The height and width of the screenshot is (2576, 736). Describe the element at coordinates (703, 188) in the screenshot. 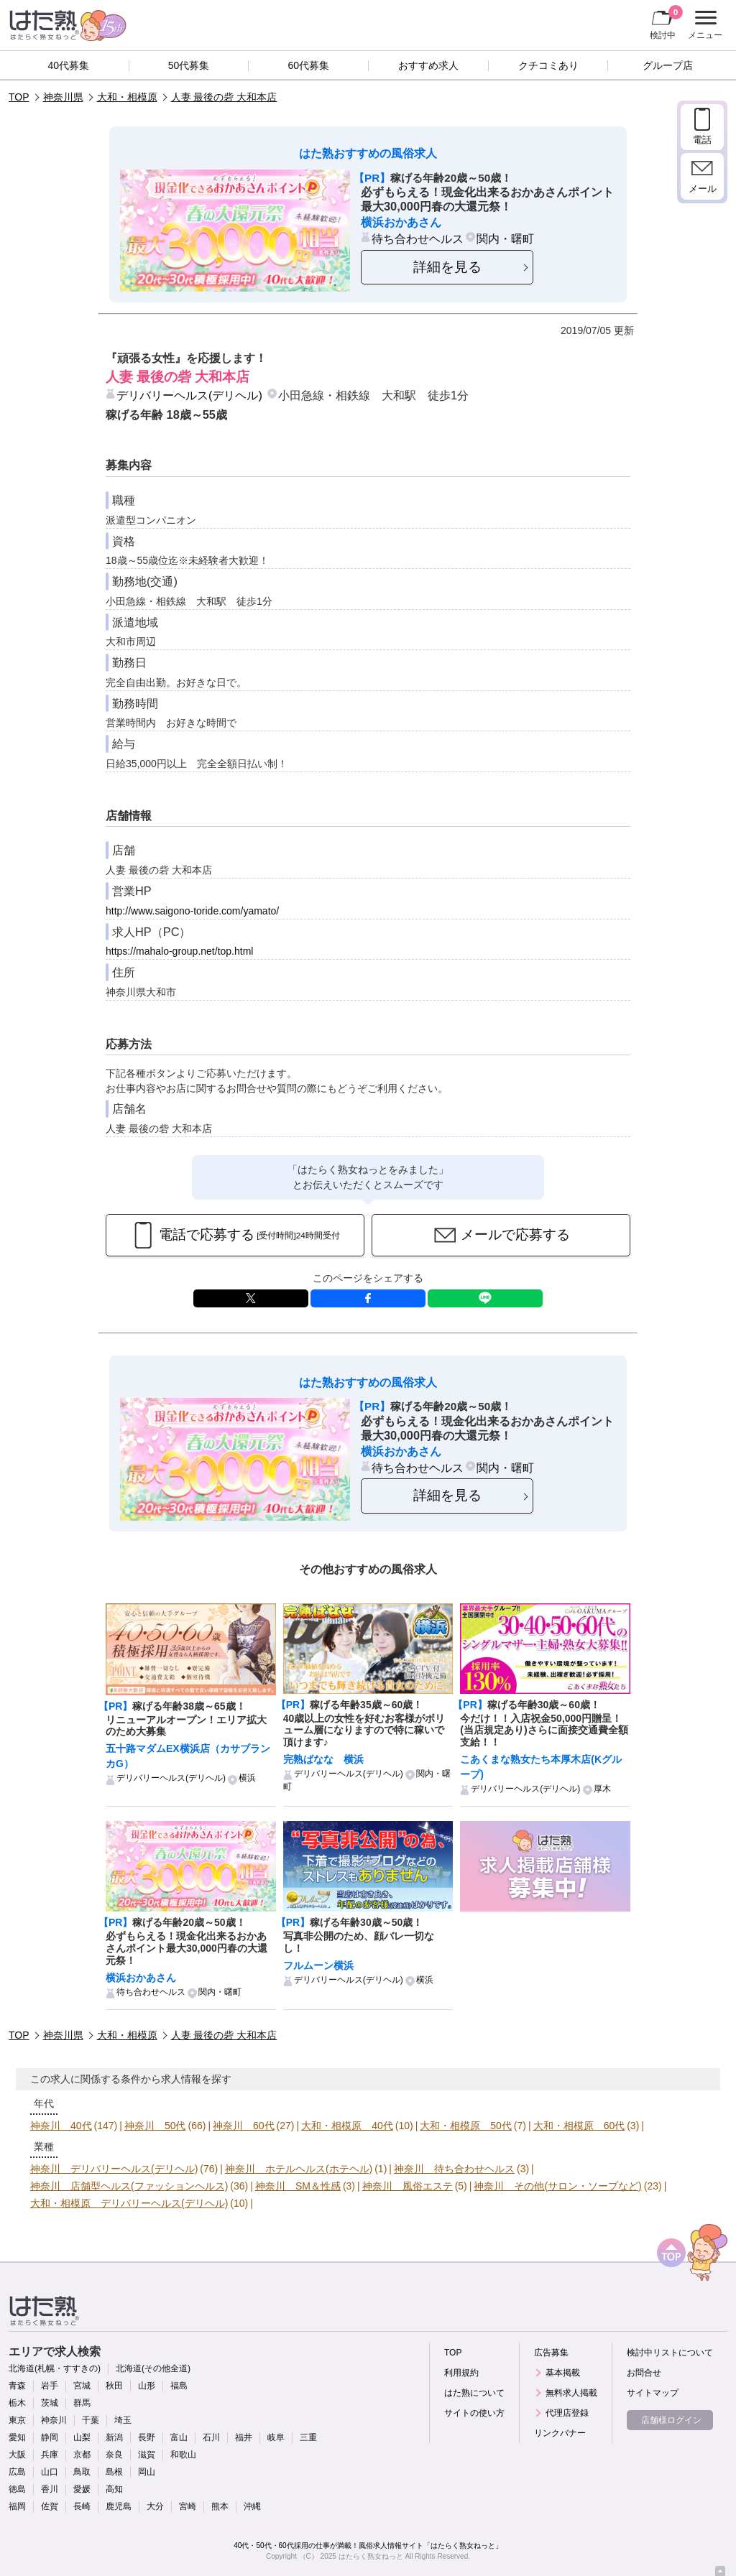

I see `メール` at that location.